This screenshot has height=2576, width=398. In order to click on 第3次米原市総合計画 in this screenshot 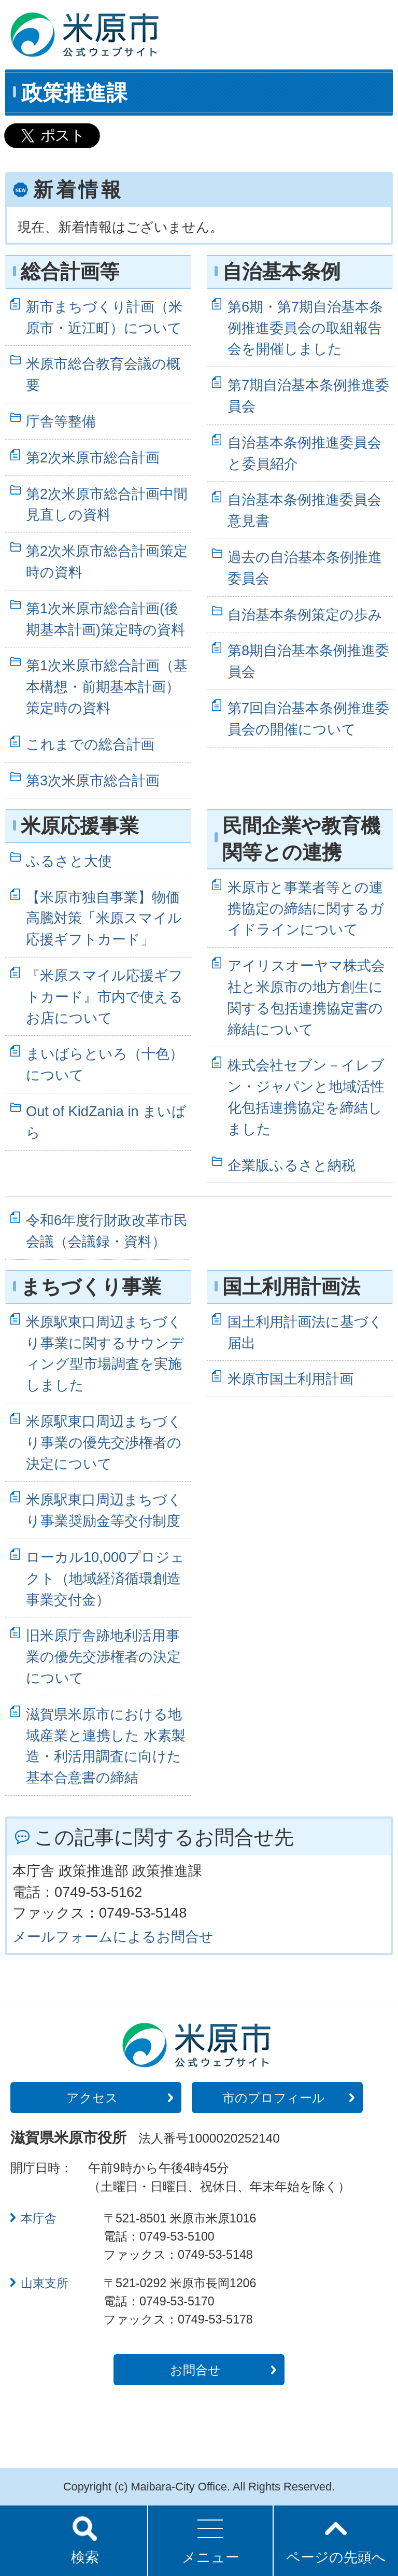, I will do `click(93, 780)`.